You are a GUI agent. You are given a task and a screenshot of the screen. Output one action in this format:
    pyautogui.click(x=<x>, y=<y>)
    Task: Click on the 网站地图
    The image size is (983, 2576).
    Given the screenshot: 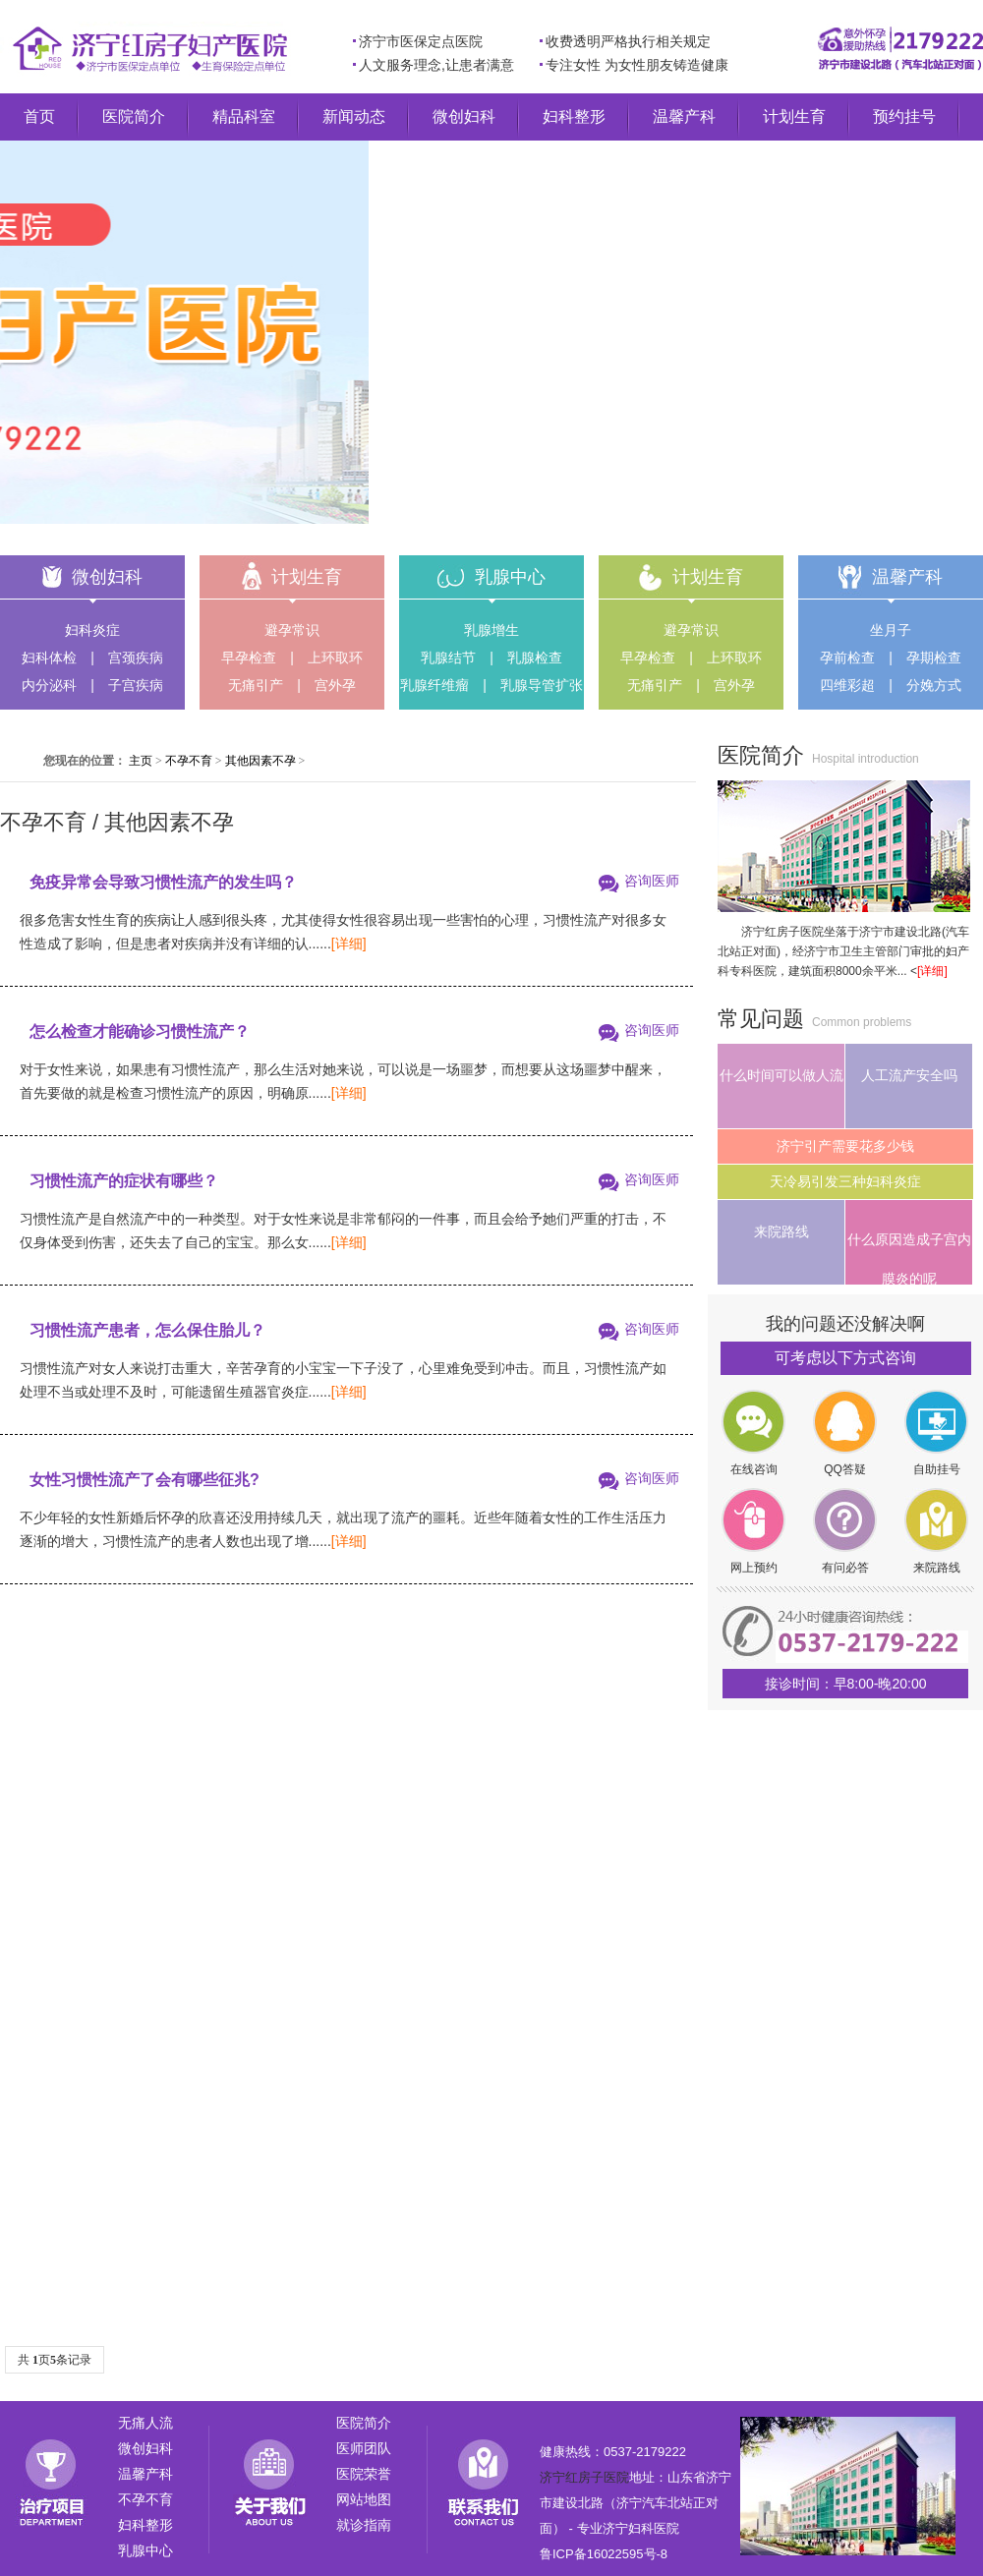 What is the action you would take?
    pyautogui.click(x=363, y=2499)
    